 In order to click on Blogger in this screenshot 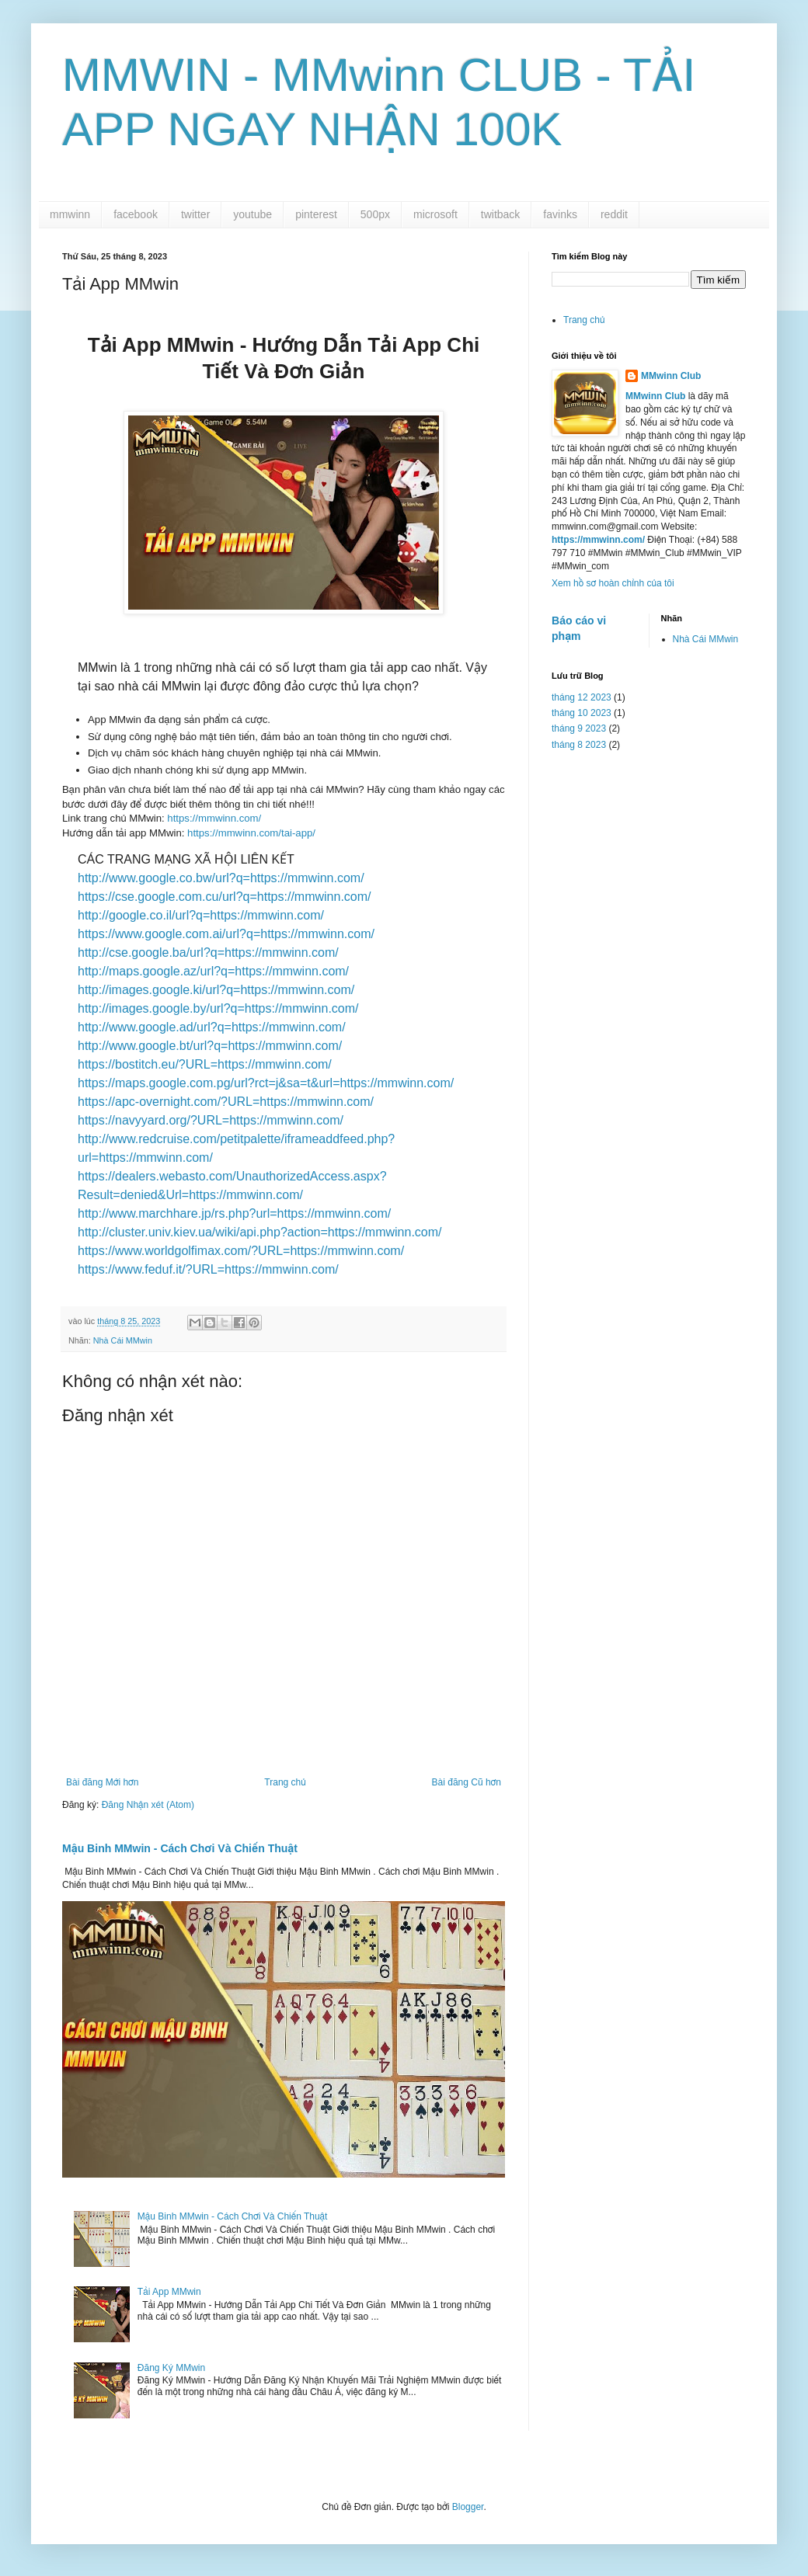, I will do `click(468, 2506)`.